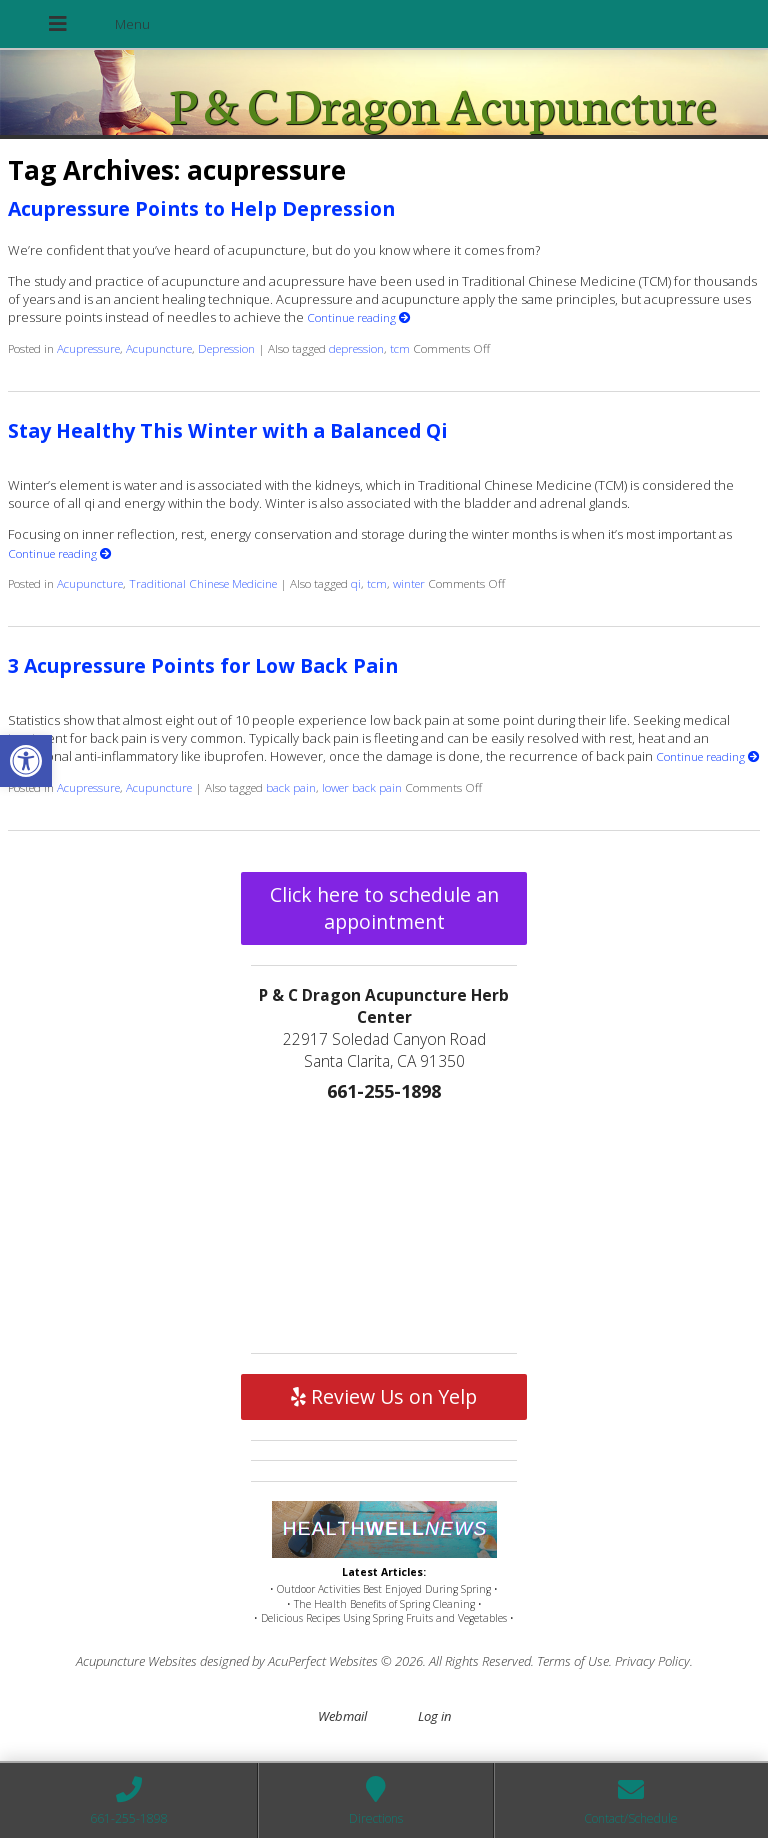 The image size is (768, 1838). Describe the element at coordinates (356, 348) in the screenshot. I see `depression` at that location.